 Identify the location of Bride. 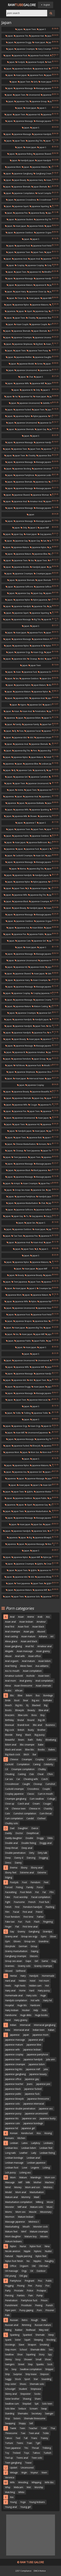
(8, 1700).